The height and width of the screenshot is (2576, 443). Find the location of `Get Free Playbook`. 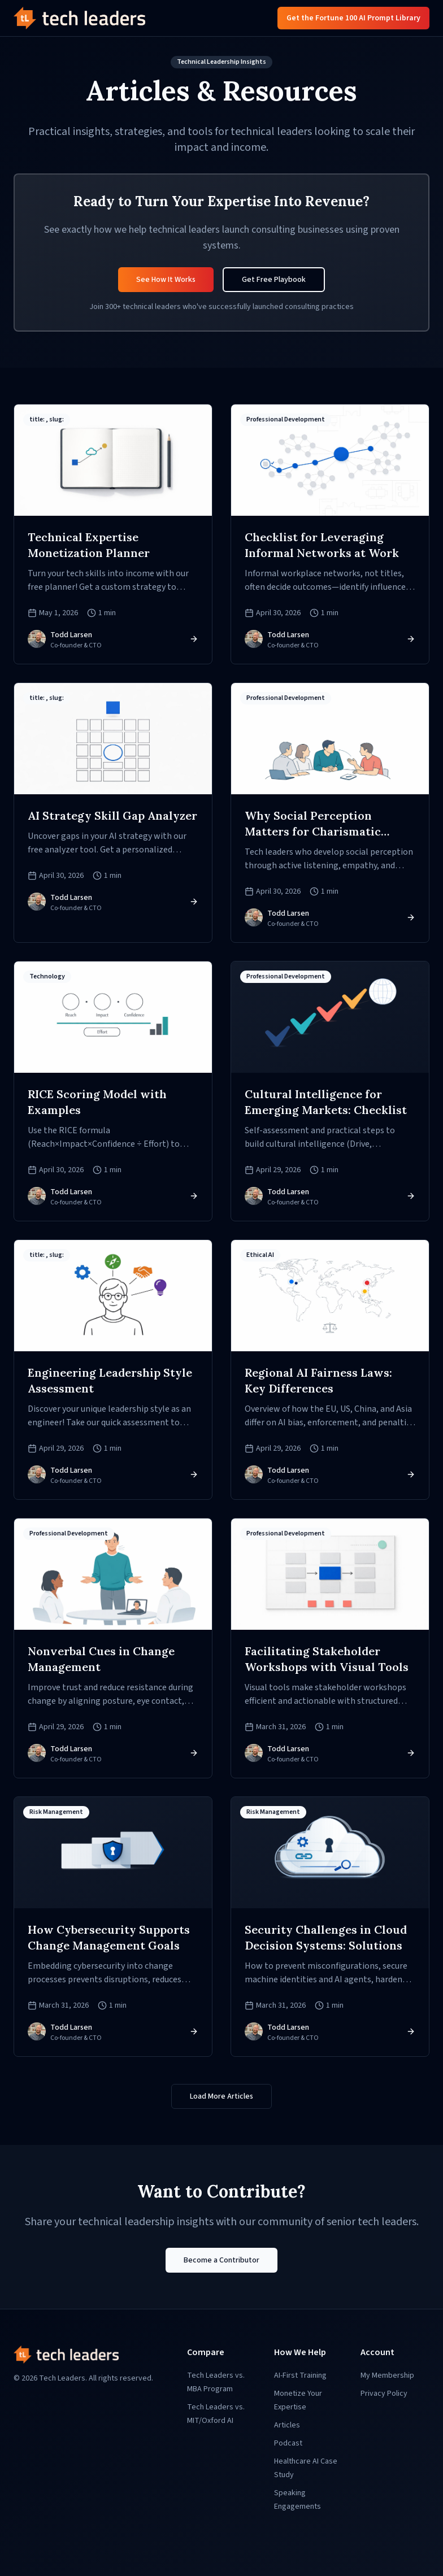

Get Free Playbook is located at coordinates (274, 279).